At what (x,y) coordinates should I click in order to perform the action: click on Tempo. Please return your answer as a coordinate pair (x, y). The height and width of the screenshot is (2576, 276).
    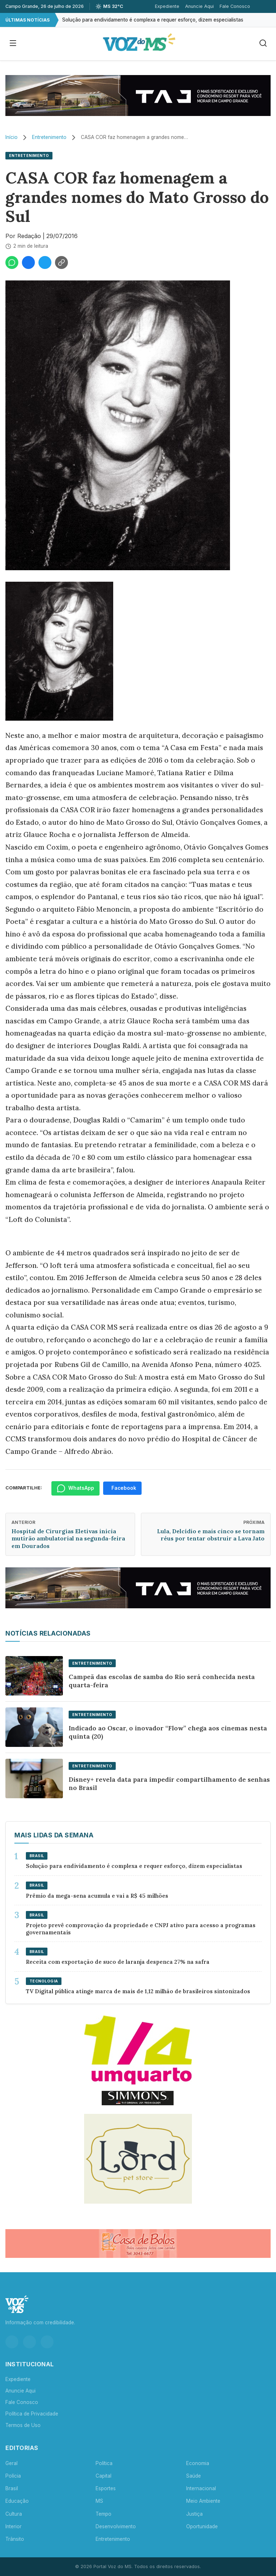
    Looking at the image, I should click on (103, 2514).